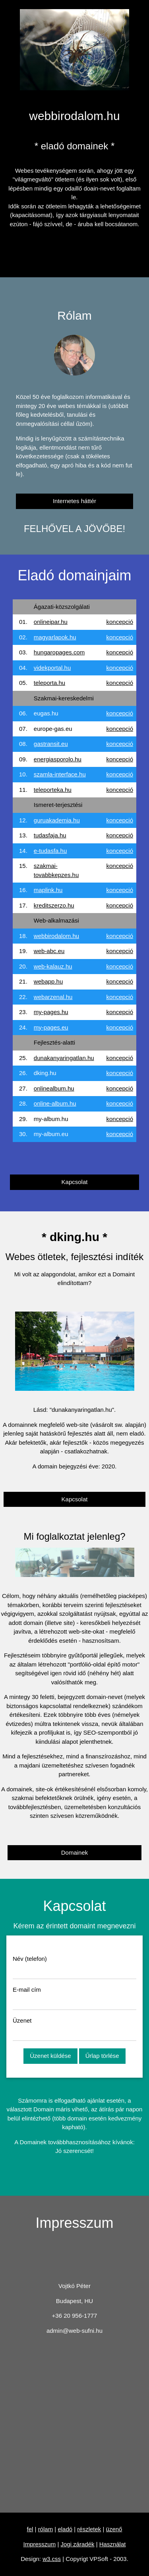 The image size is (149, 2576). I want to click on Jogi záradék, so click(77, 2544).